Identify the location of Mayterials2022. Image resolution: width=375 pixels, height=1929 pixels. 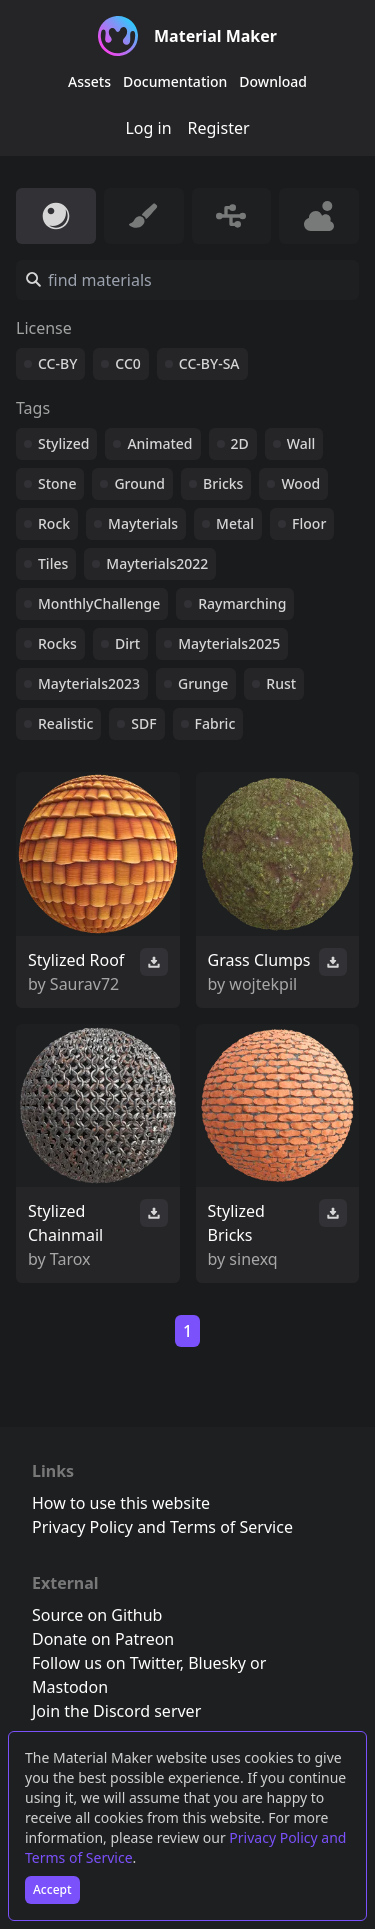
(157, 563).